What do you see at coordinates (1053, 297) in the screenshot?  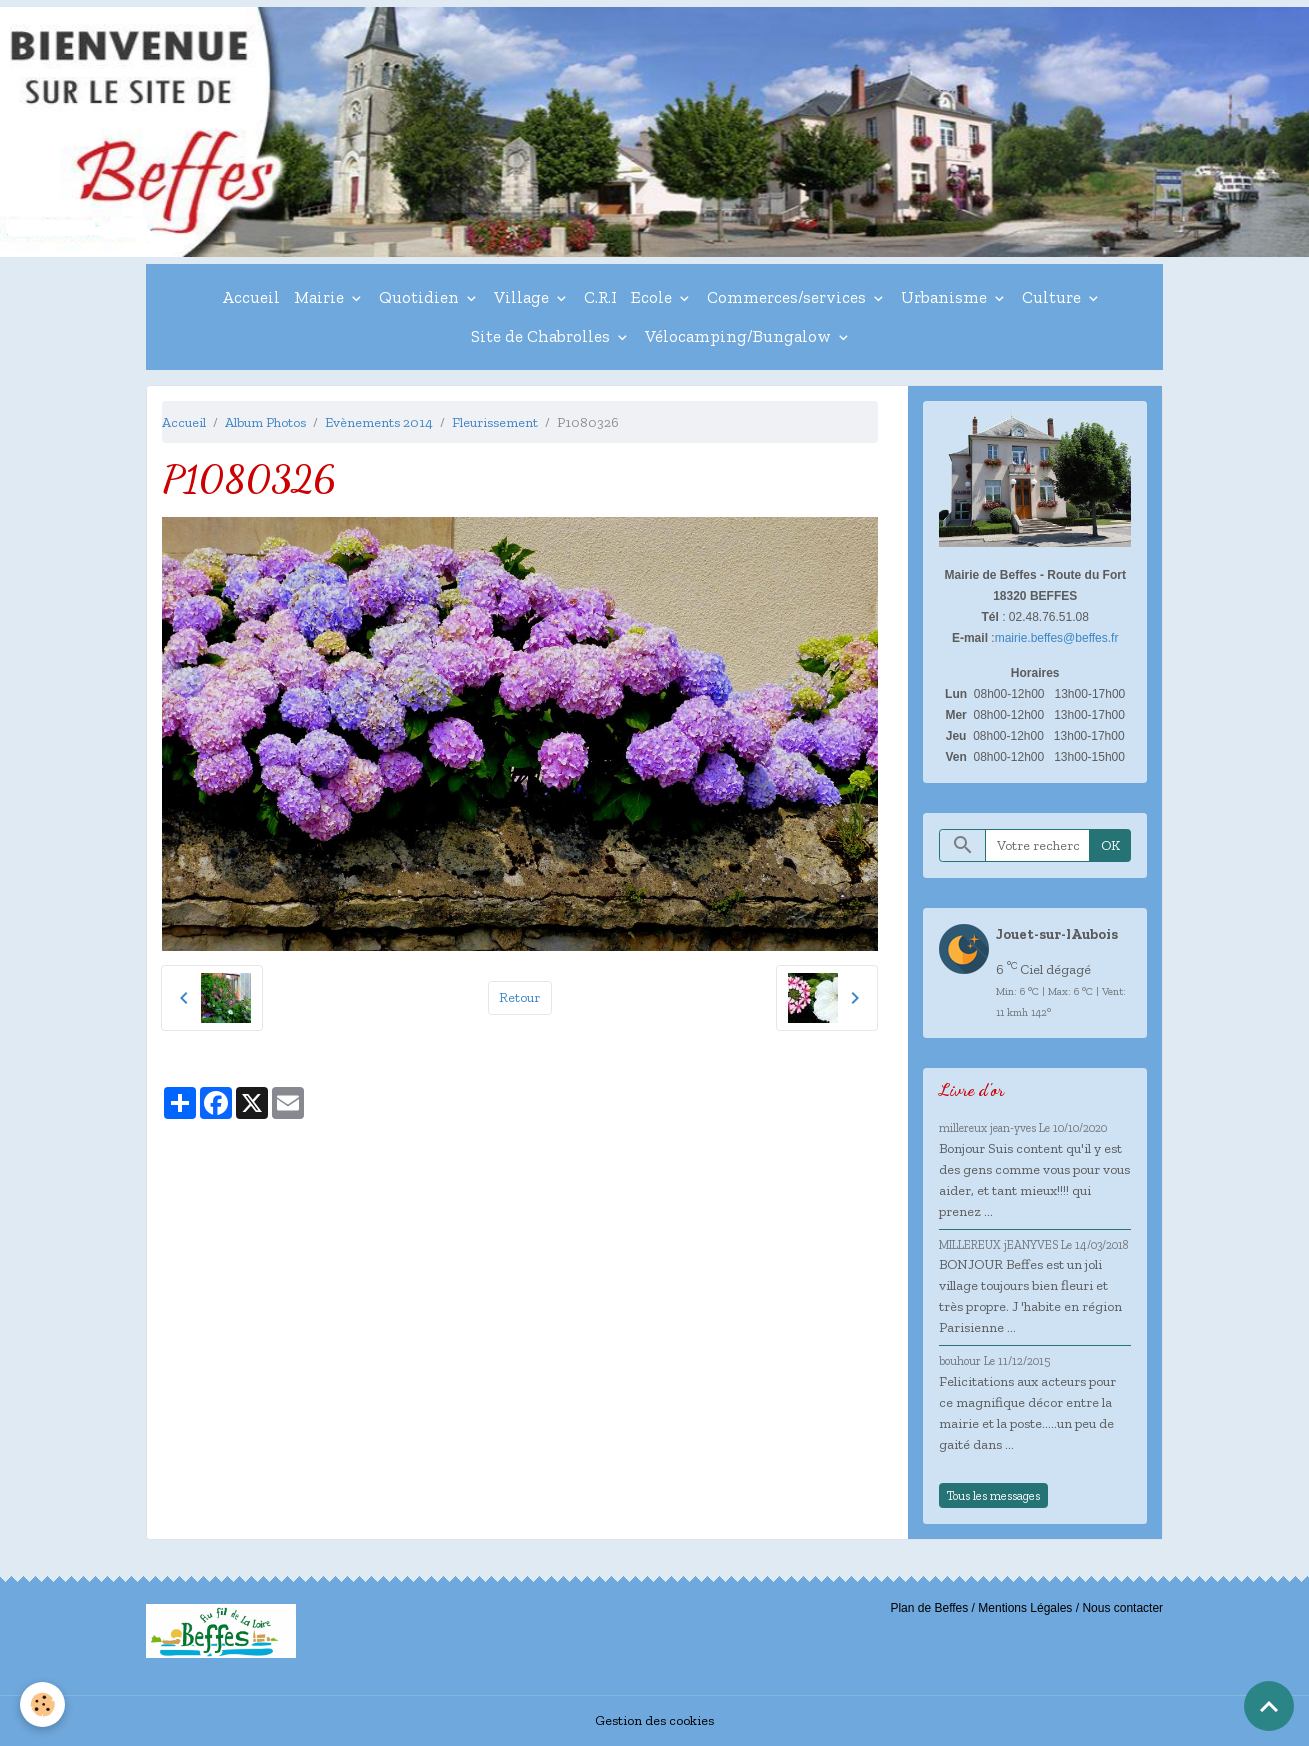 I see `Culture` at bounding box center [1053, 297].